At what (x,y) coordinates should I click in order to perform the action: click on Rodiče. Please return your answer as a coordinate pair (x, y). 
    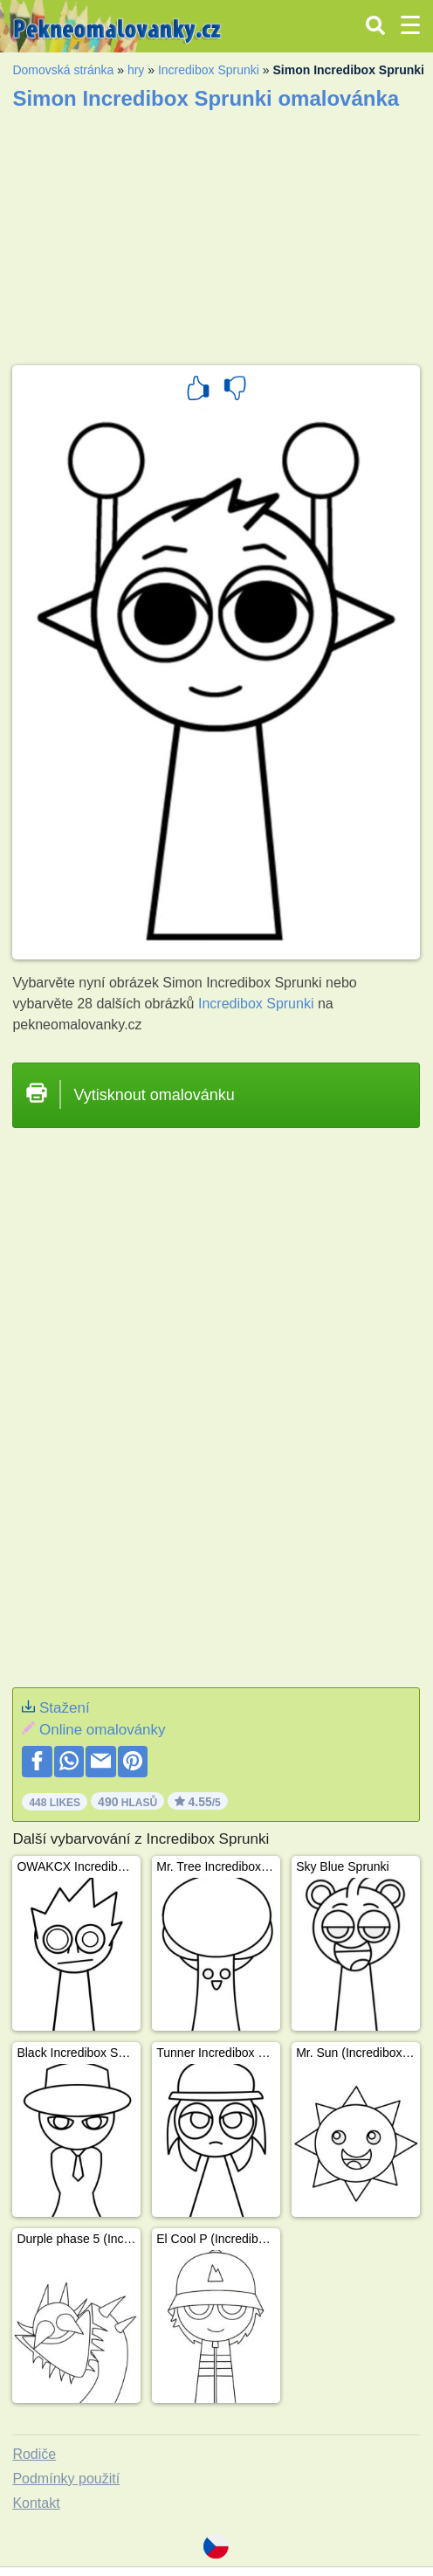
    Looking at the image, I should click on (34, 2454).